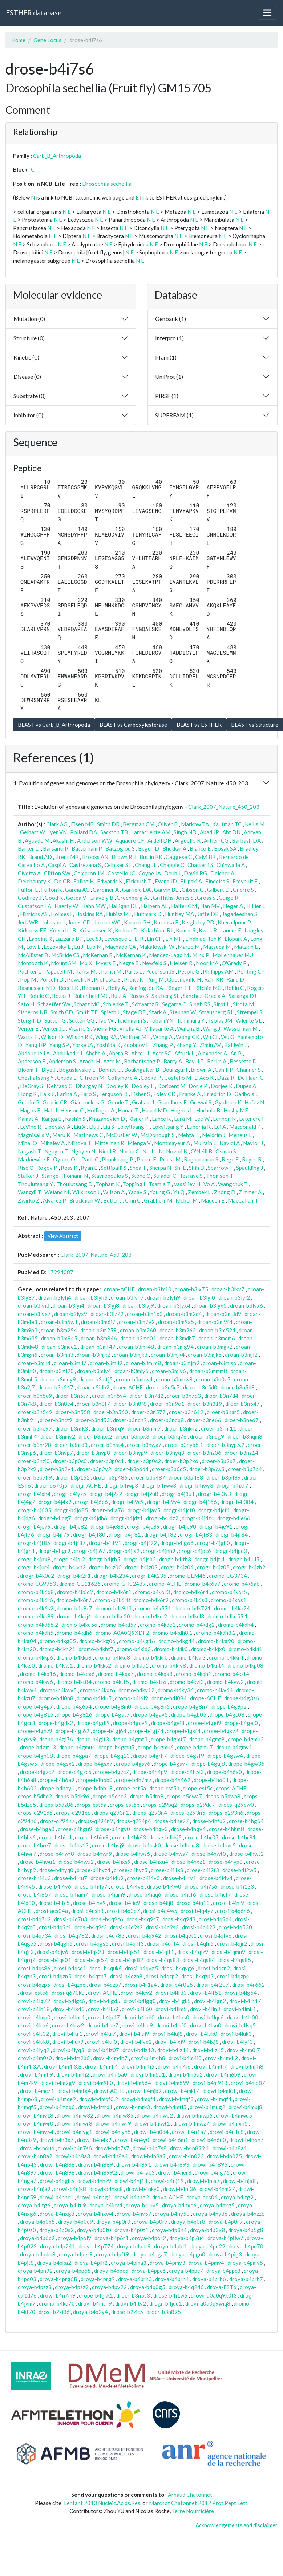 The width and height of the screenshot is (283, 2576). What do you see at coordinates (76, 897) in the screenshot?
I see `Gotea V` at bounding box center [76, 897].